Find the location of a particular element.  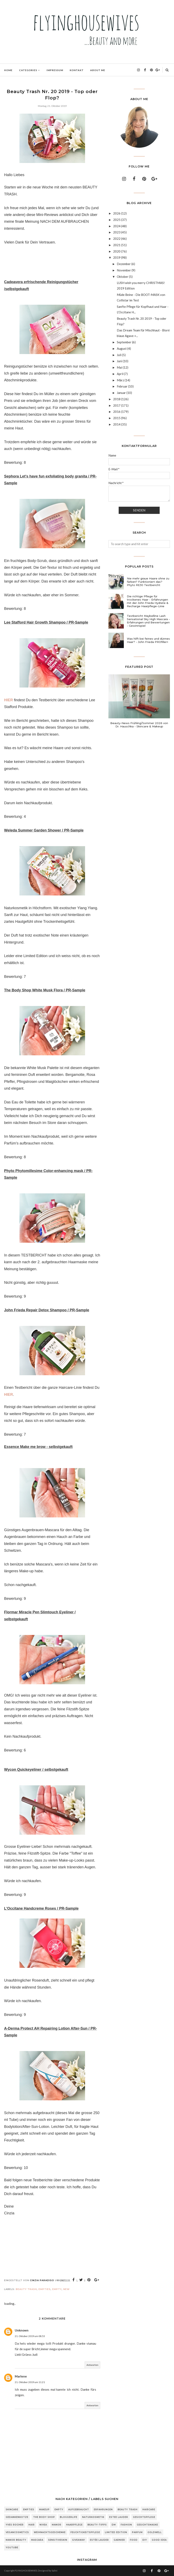

Die richtige Pflege für trockenes Haar - Erfahrungen mit der John Frieda Hydrate & Recharge Haarpflege-Linie is located at coordinates (147, 601).